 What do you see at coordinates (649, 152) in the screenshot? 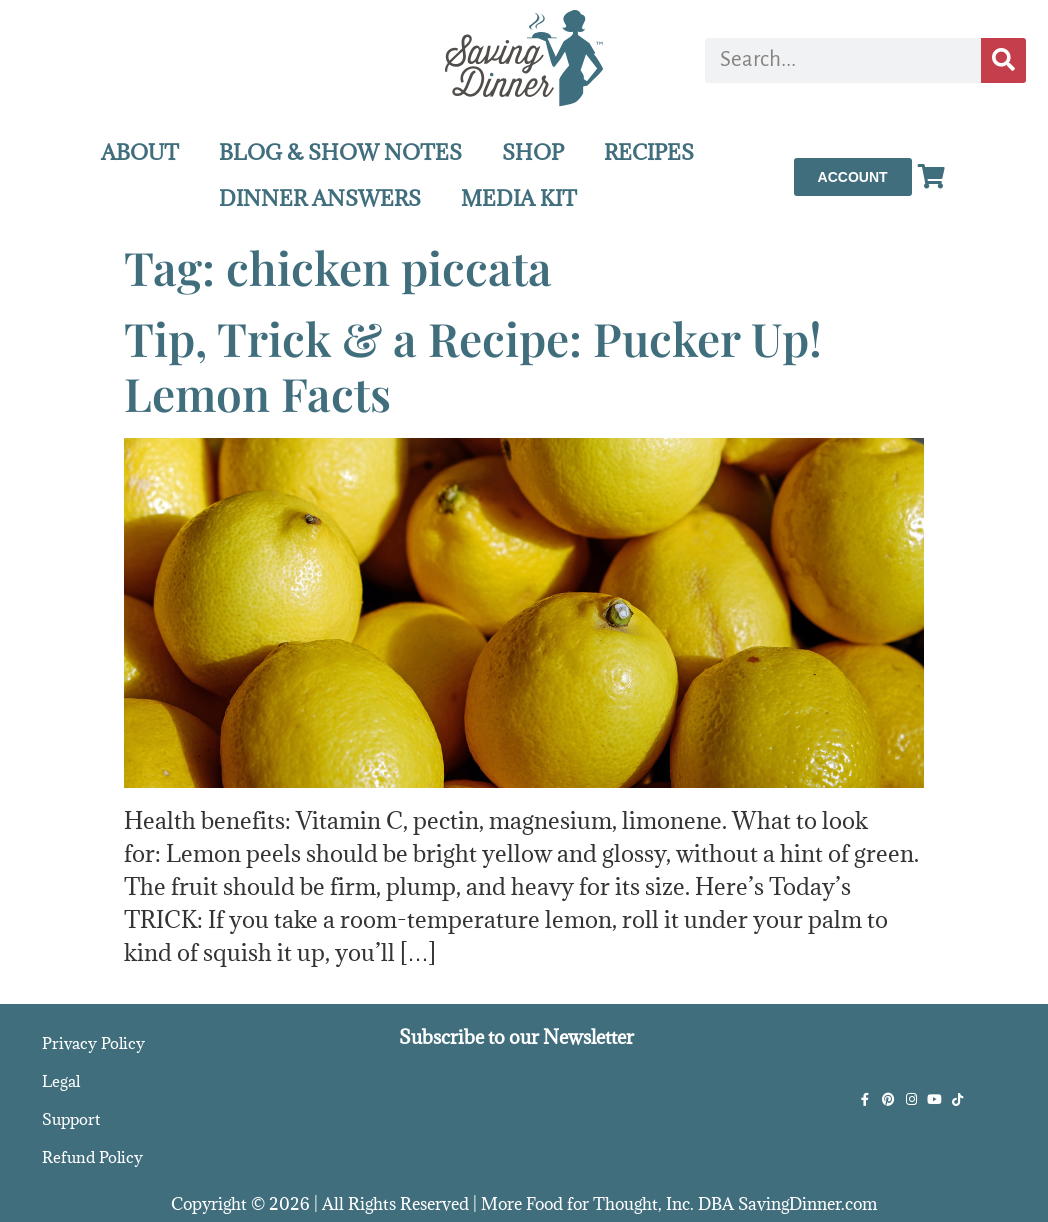
I see `RECIPES` at bounding box center [649, 152].